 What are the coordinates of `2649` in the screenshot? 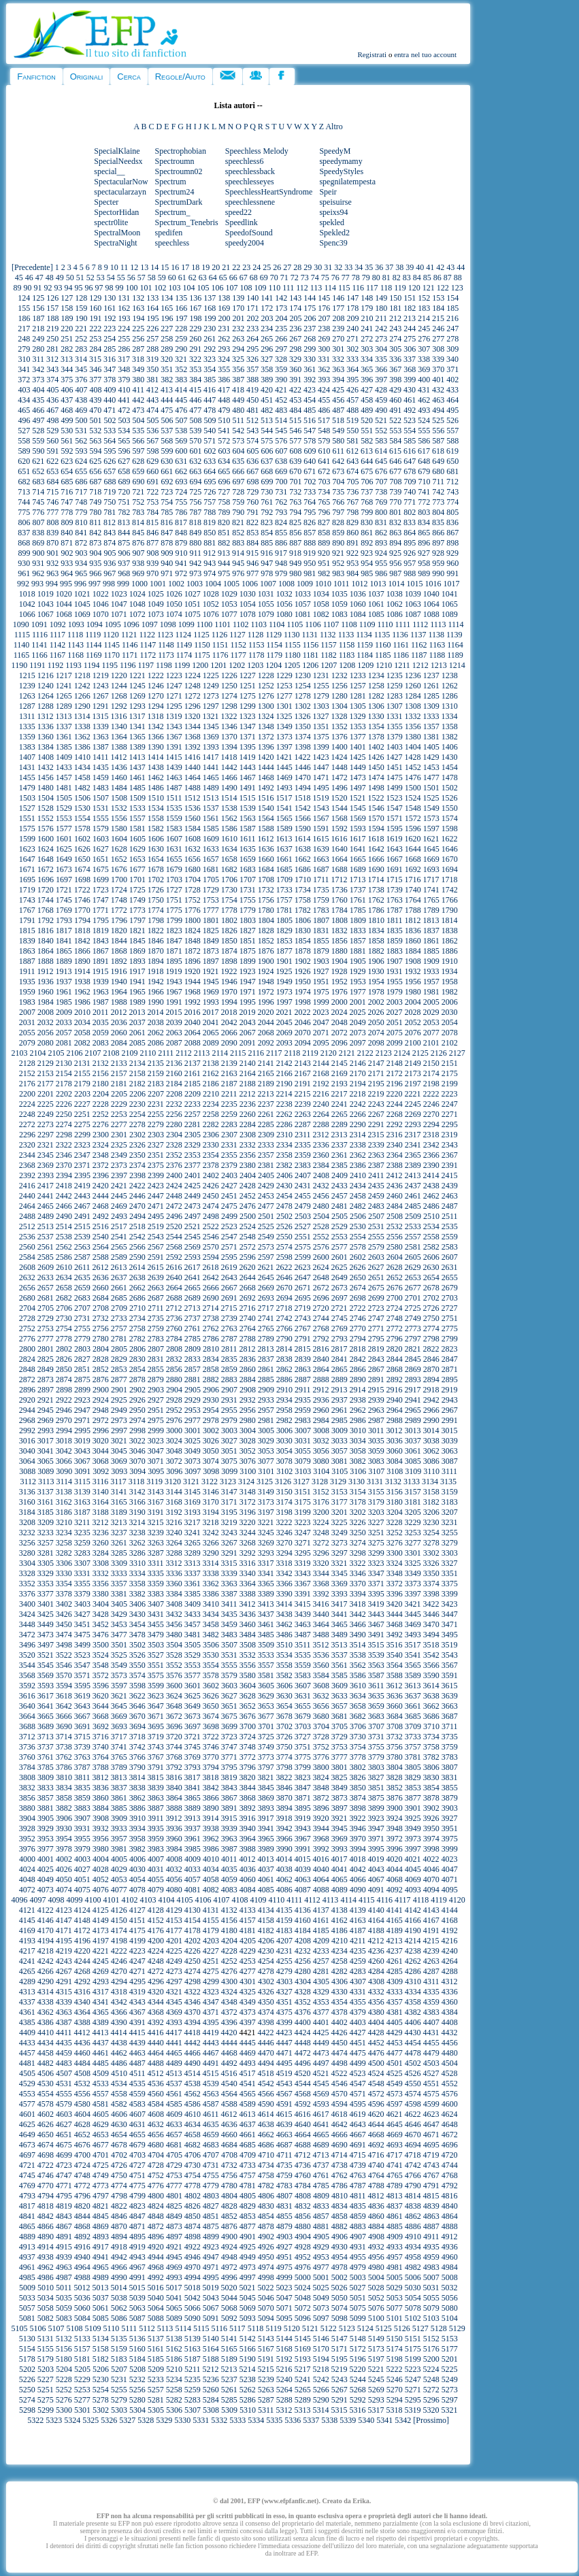 It's located at (339, 1277).